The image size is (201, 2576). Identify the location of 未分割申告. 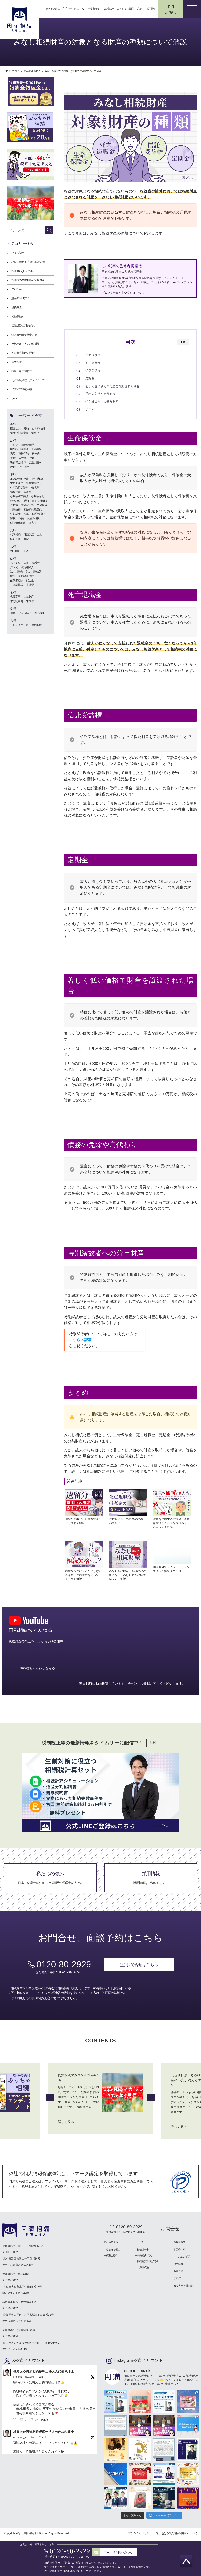
(16, 601).